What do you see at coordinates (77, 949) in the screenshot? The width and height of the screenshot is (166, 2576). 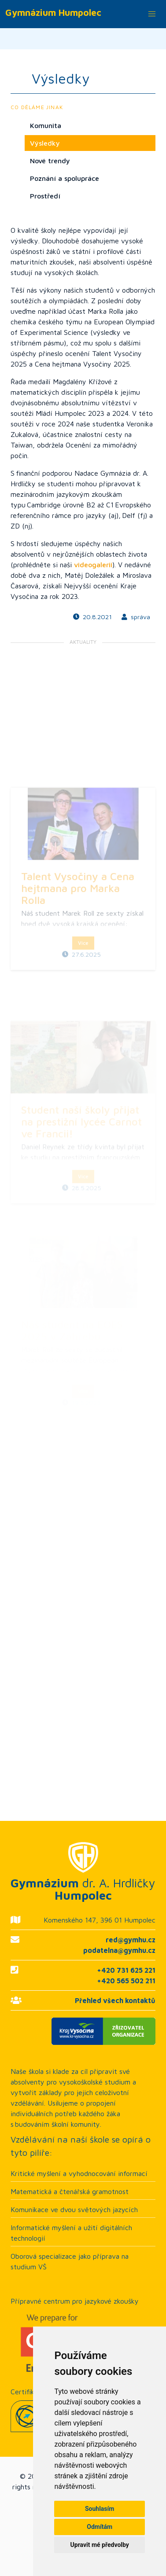 I see `Talent Vysočiny a Cena hejtmana pro Marka Rolla` at bounding box center [77, 949].